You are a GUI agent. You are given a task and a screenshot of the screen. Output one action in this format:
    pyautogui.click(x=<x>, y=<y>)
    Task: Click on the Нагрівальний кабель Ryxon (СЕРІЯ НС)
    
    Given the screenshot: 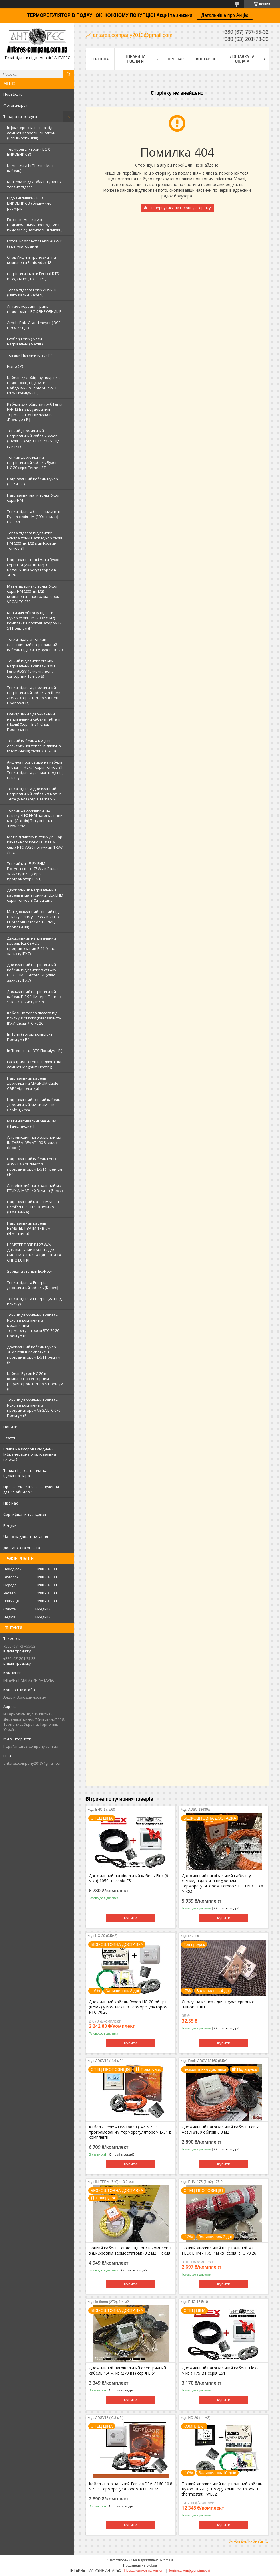 What is the action you would take?
    pyautogui.click(x=32, y=481)
    